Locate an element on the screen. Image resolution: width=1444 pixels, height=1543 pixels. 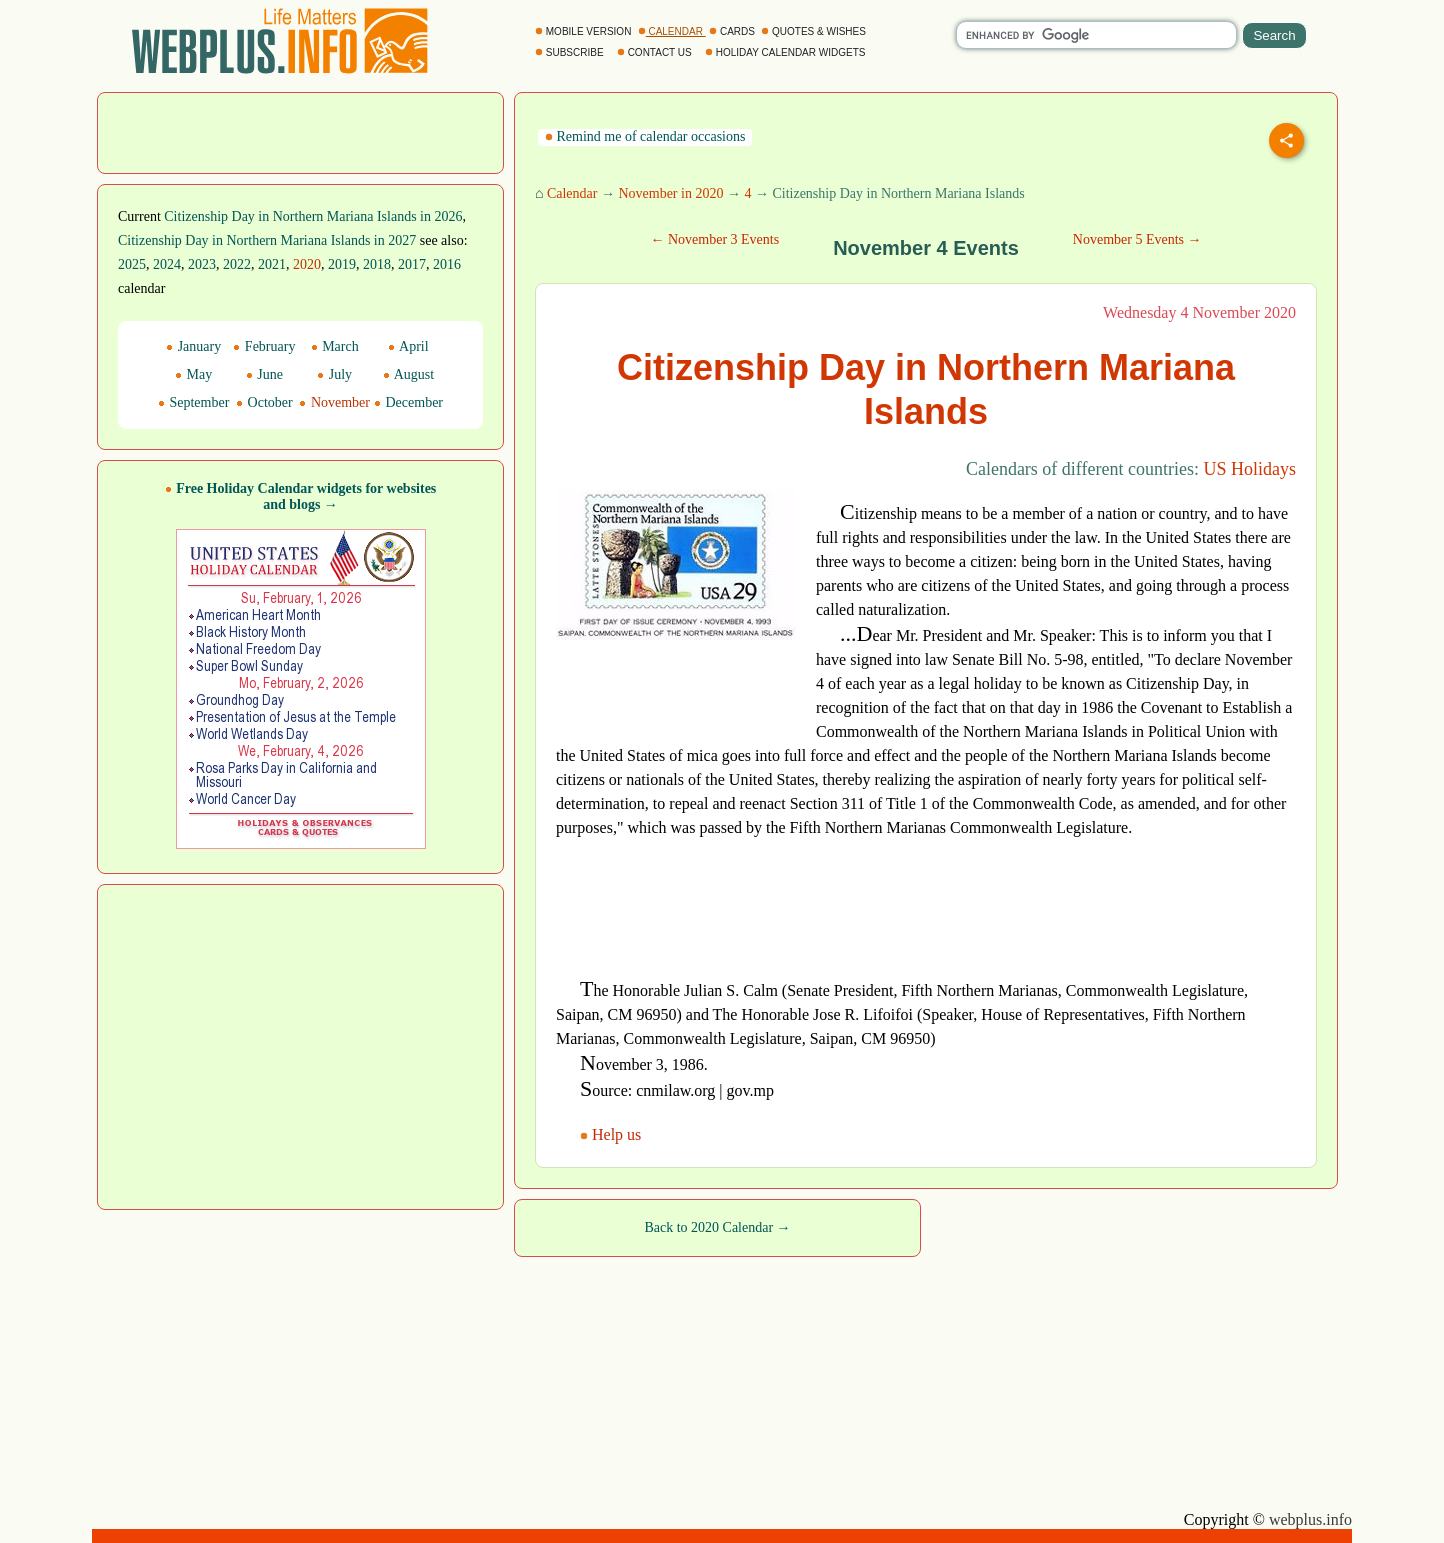
MOBILE VERSION is located at coordinates (584, 31).